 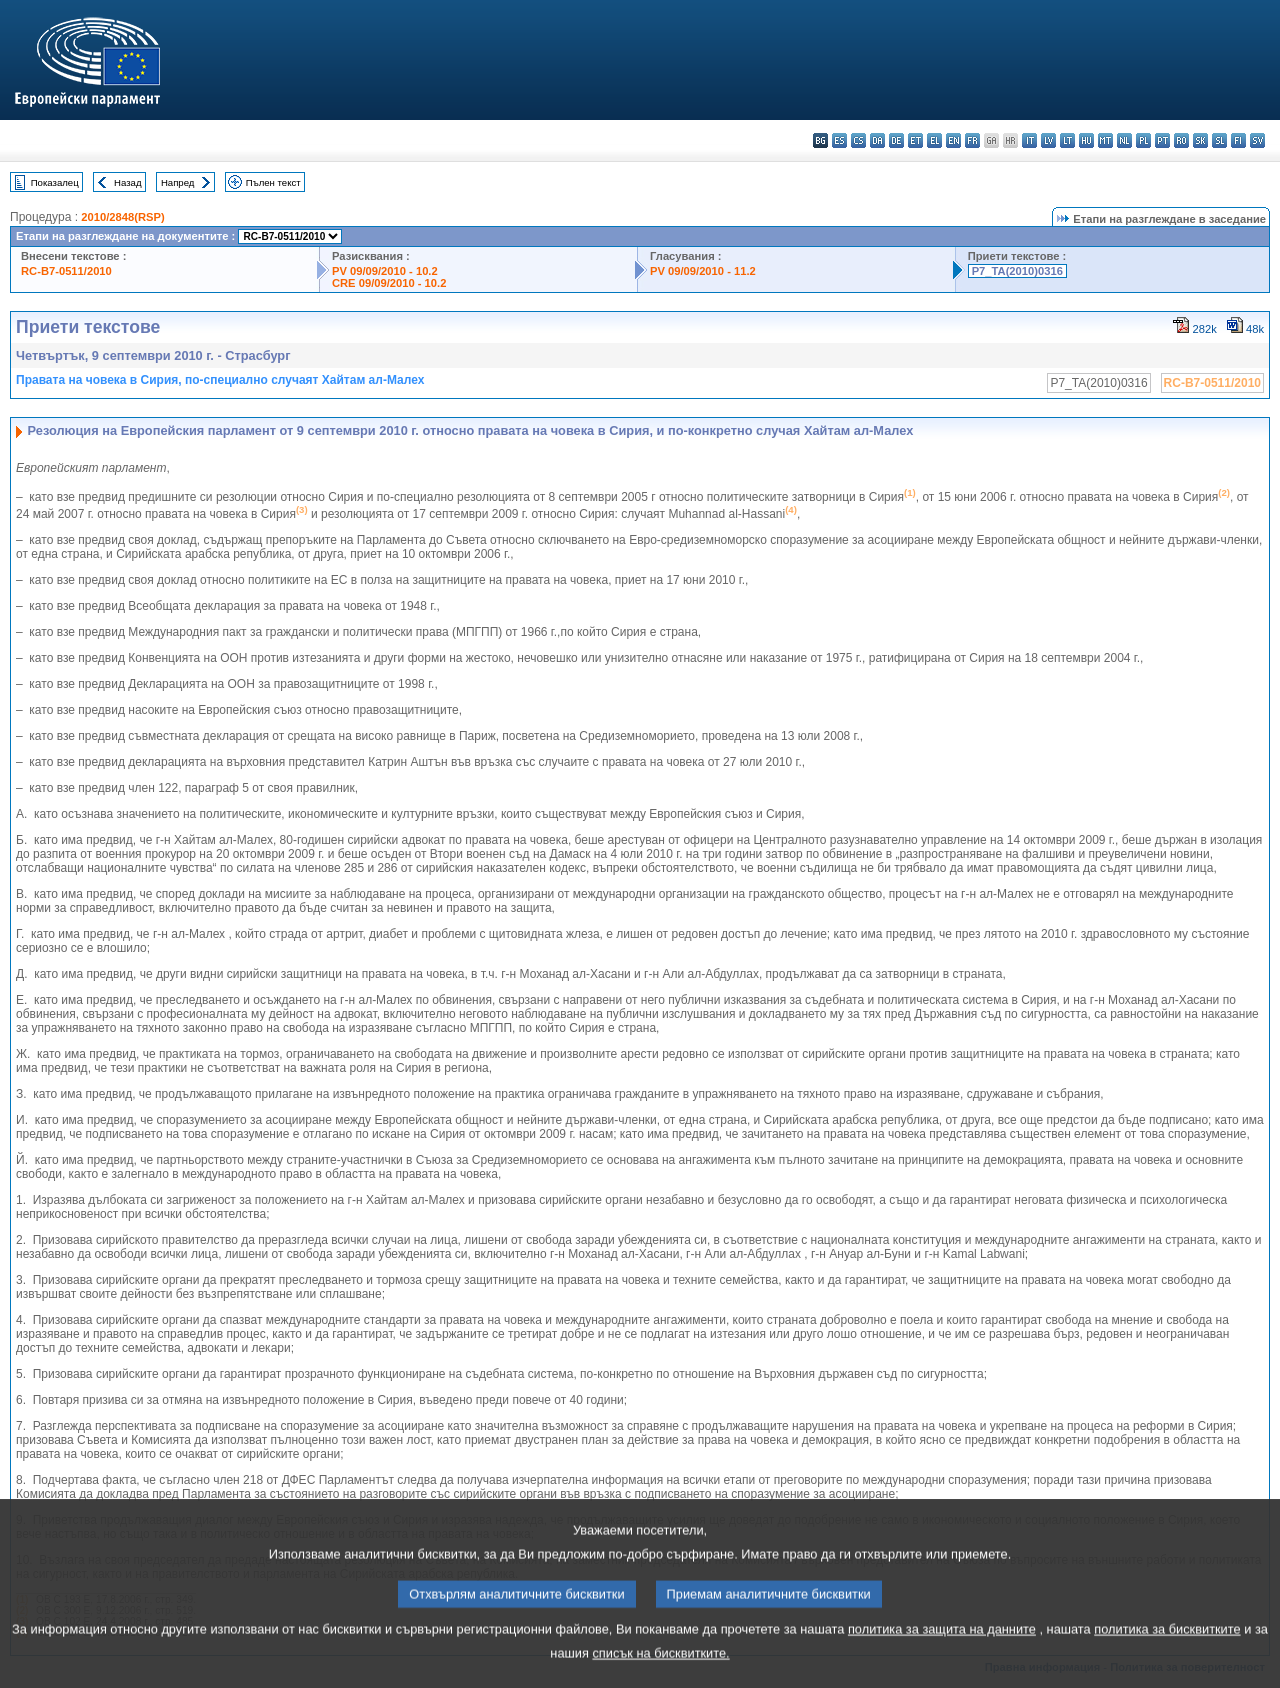 I want to click on sk - slovenčina, so click(x=1200, y=140).